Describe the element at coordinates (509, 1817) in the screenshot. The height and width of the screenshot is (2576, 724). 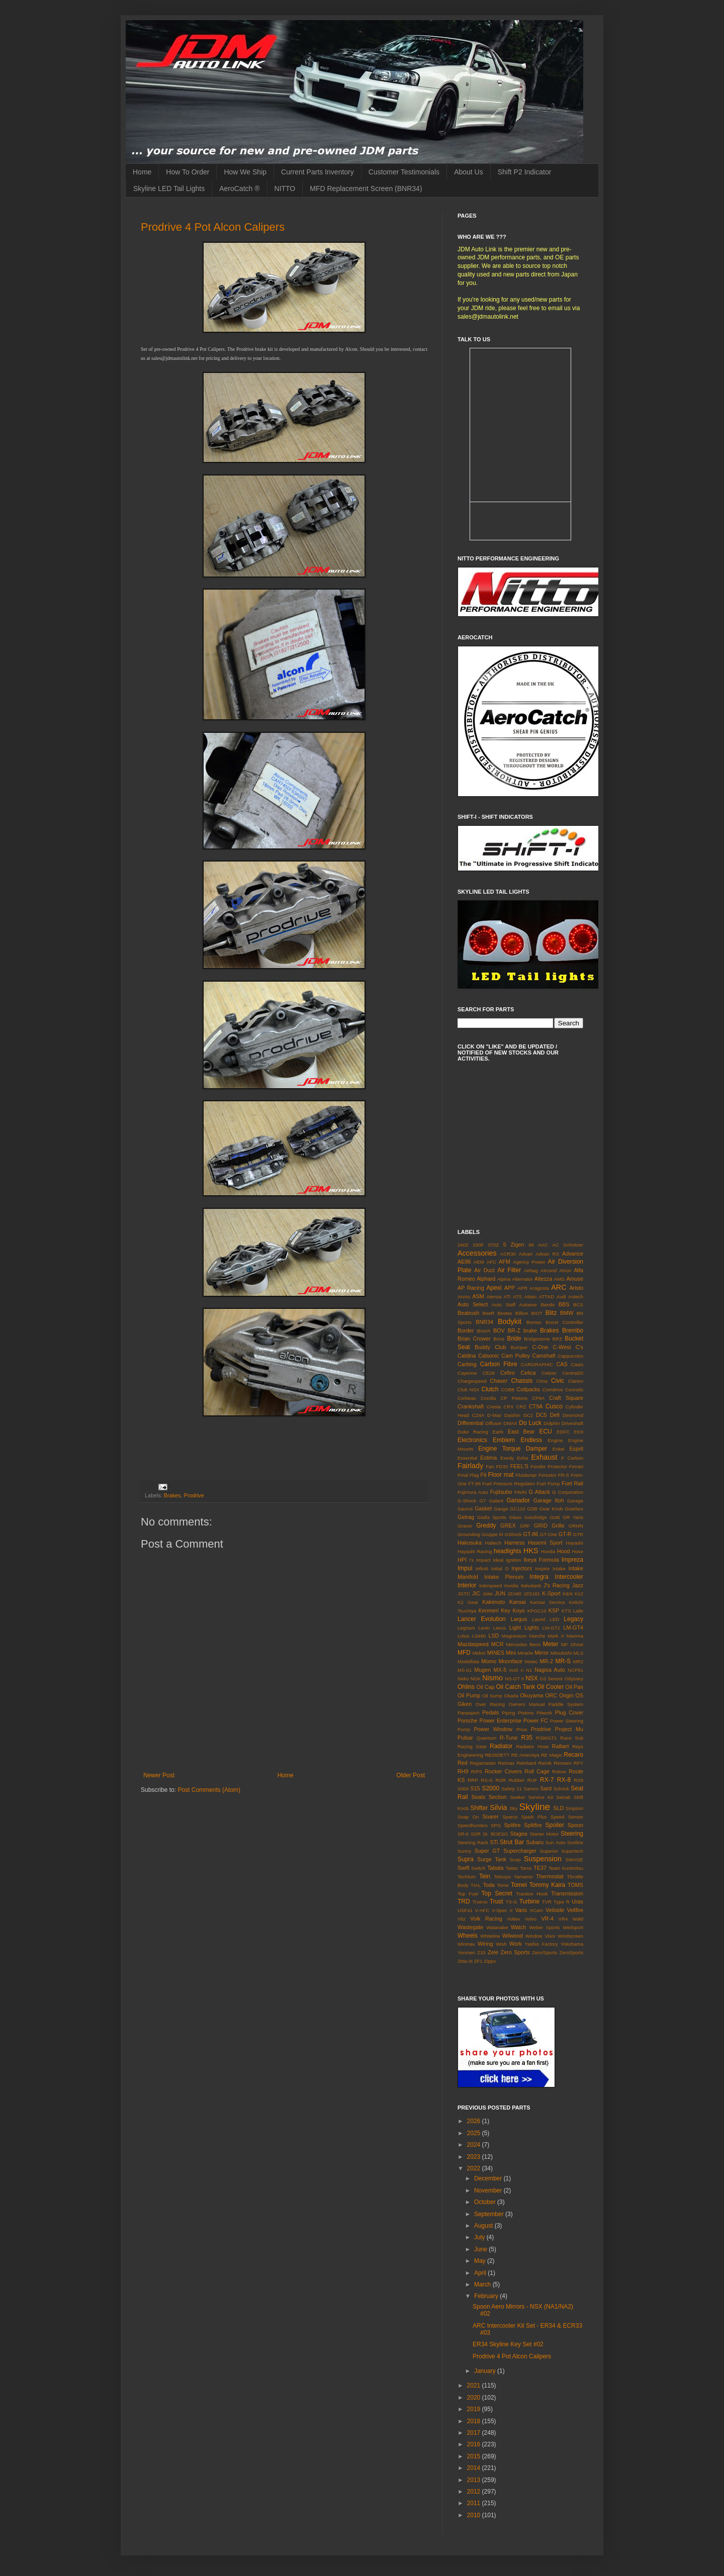
I see `Sparco` at that location.